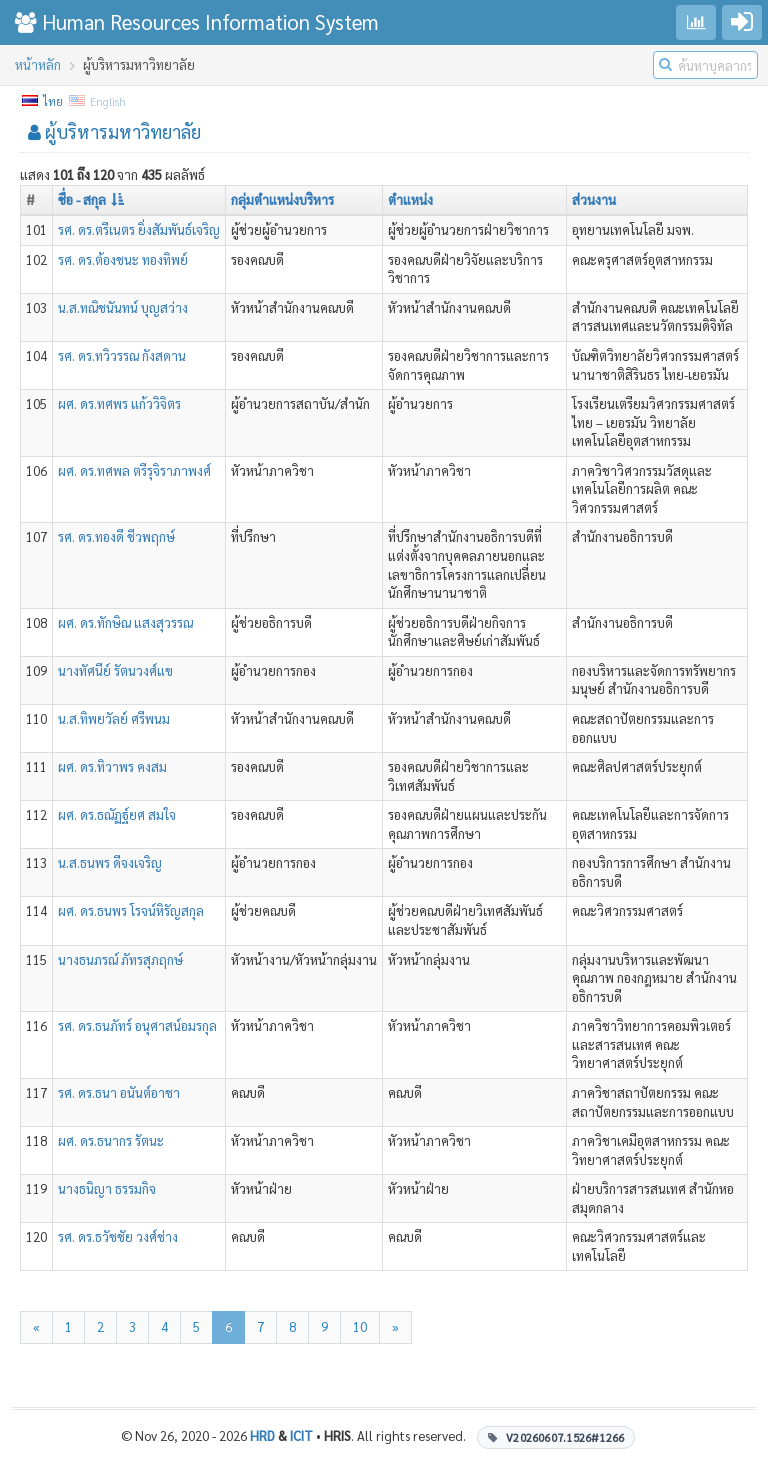 This screenshot has width=768, height=1468. What do you see at coordinates (119, 403) in the screenshot?
I see `ผศ. ดร.ทศพร แก้ววิจิตร` at bounding box center [119, 403].